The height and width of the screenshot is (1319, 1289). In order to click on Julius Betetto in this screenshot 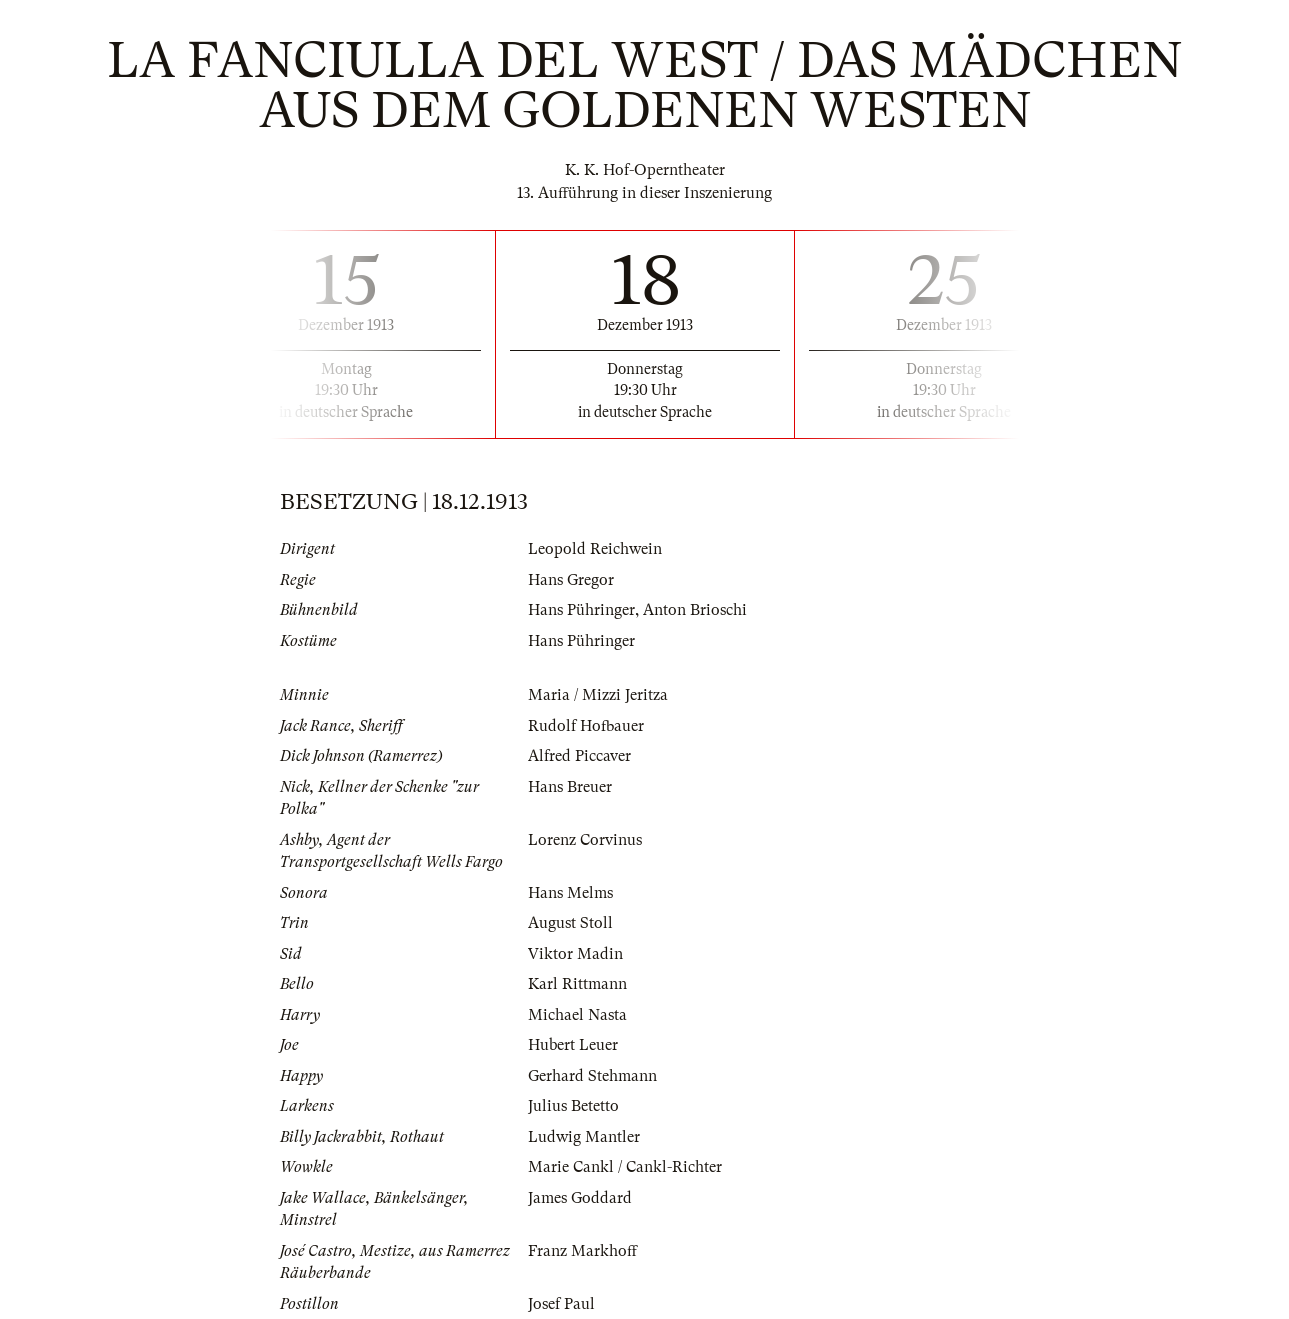, I will do `click(573, 1106)`.